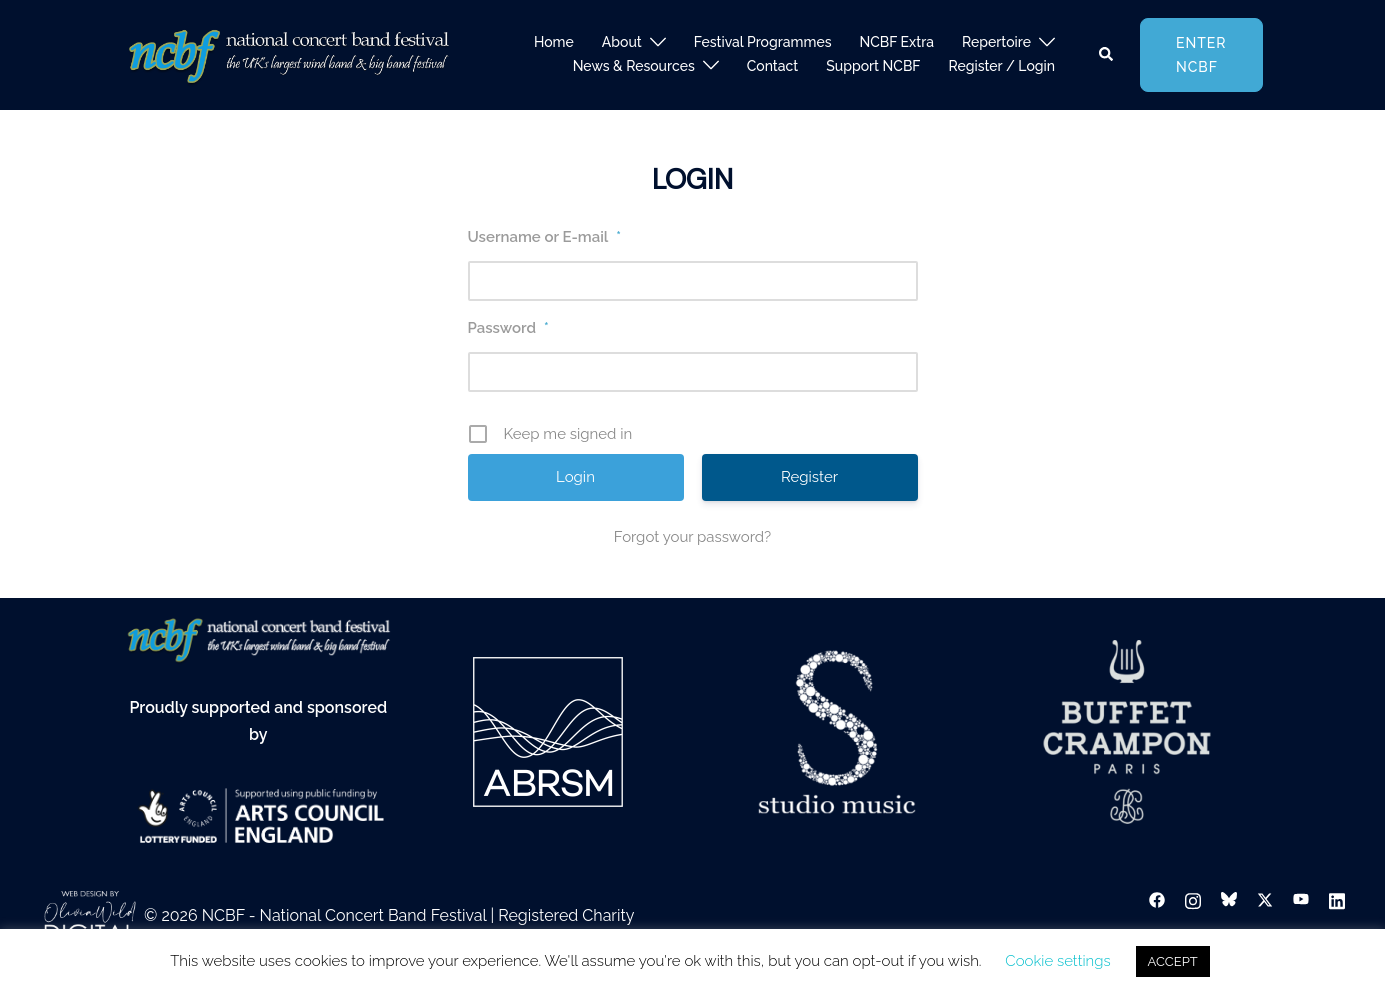 The image size is (1385, 994). Describe the element at coordinates (1001, 66) in the screenshot. I see `Register / Login` at that location.